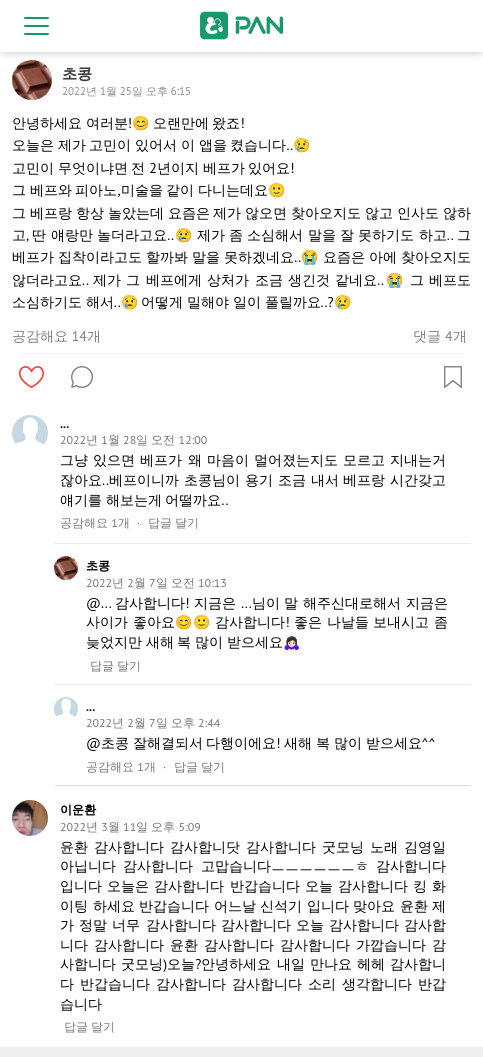 The height and width of the screenshot is (1057, 483). I want to click on 댓글 4개, so click(439, 336).